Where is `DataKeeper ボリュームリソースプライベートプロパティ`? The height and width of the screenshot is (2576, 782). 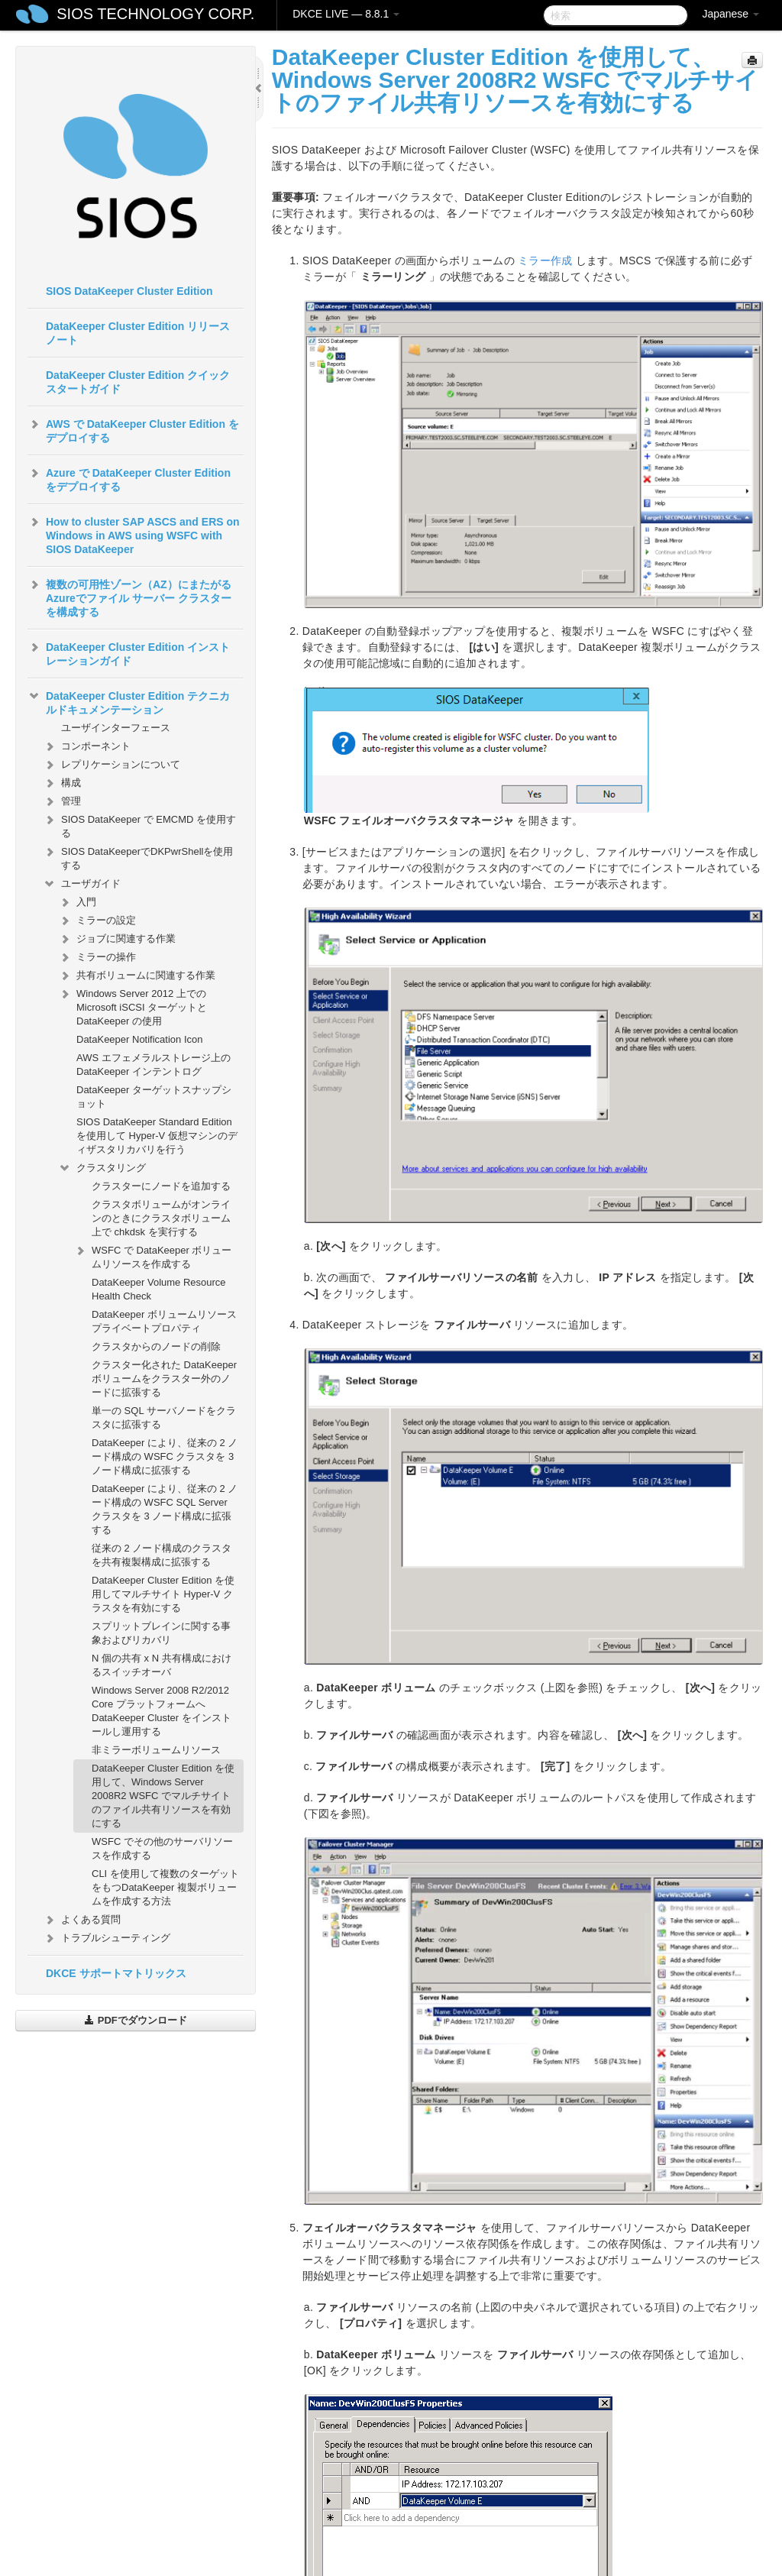
DataKeeper ボリュームリソースプライベートプロパティ is located at coordinates (164, 1321).